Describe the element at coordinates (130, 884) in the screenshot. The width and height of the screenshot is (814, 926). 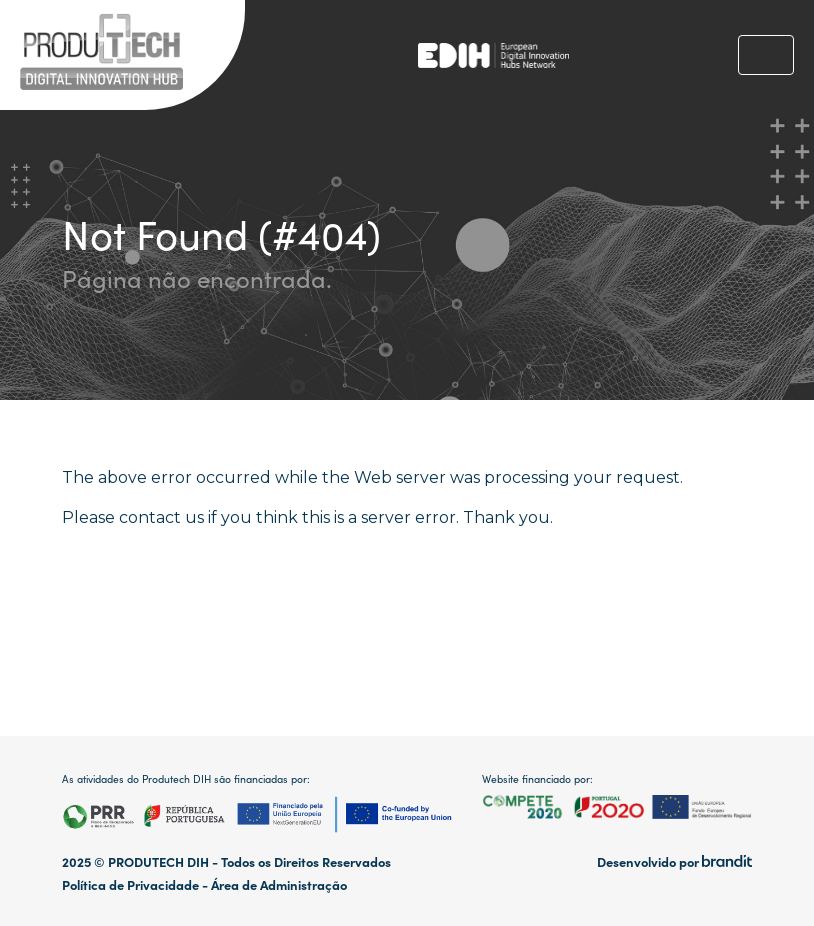
I see `Política de Privacidade` at that location.